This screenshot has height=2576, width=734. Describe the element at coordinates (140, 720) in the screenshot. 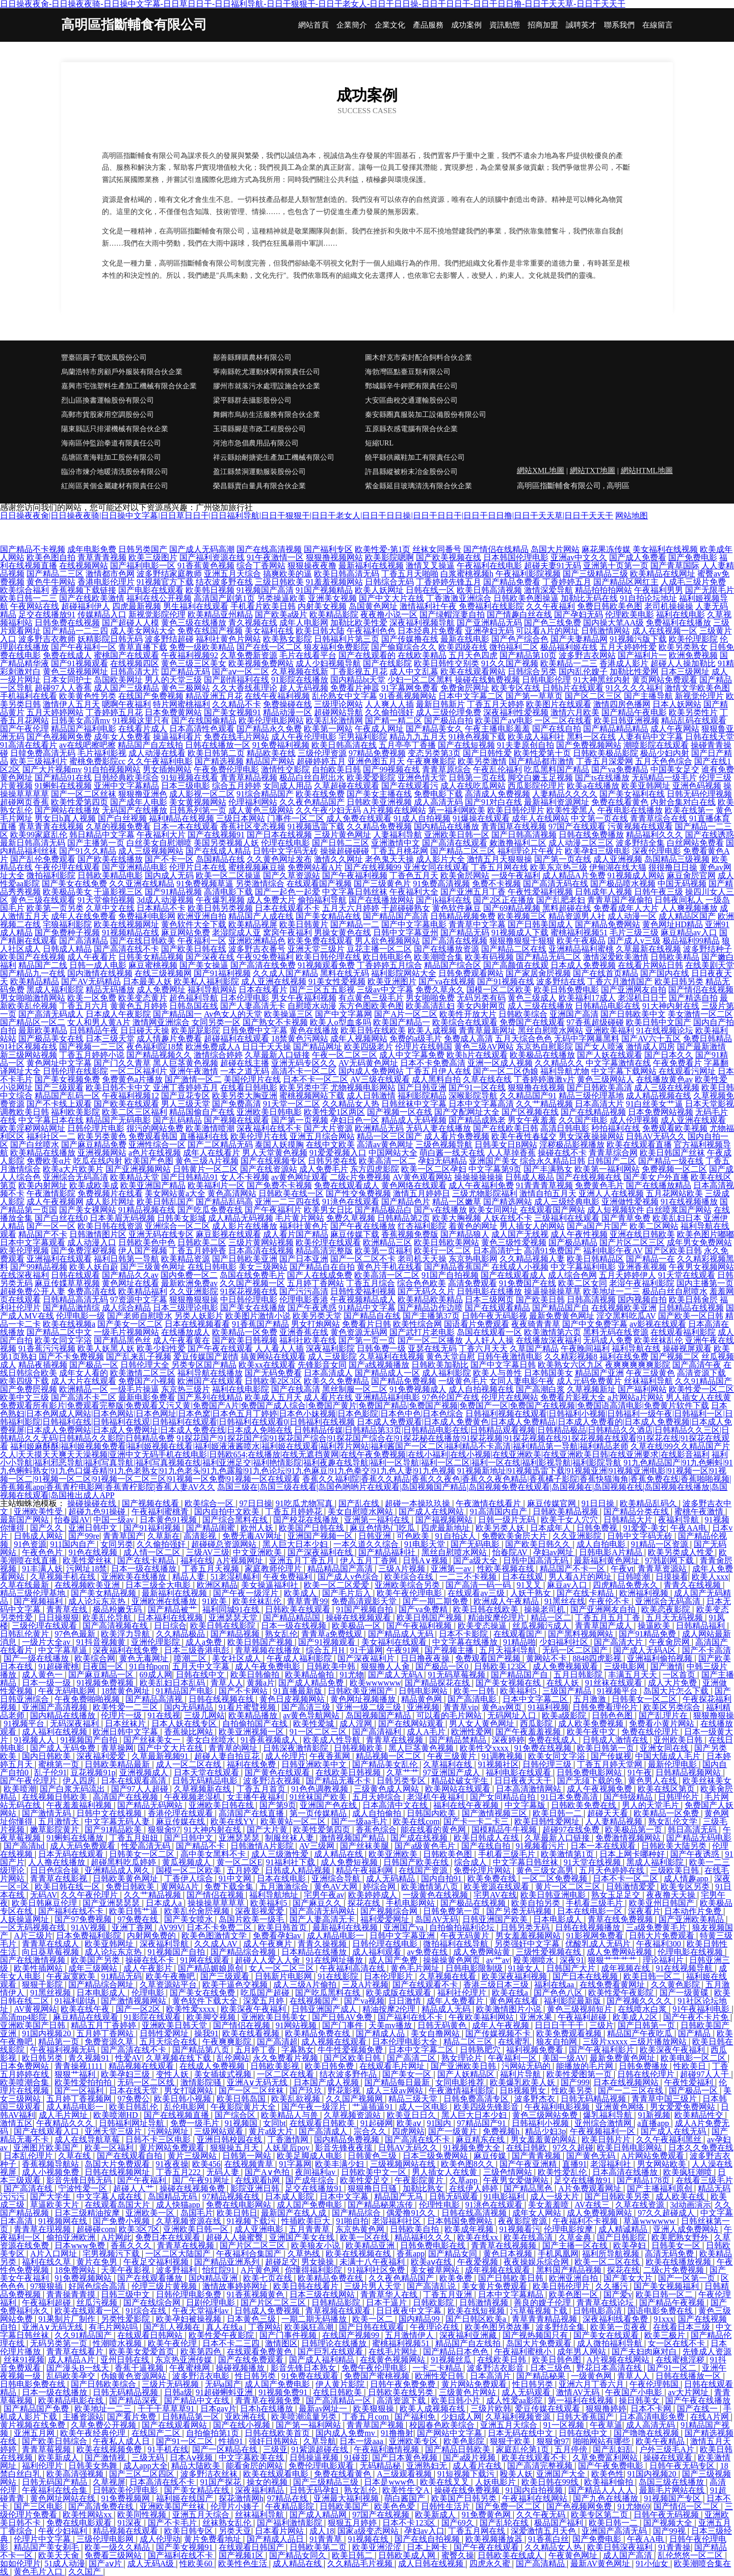

I see `91视频这里只有` at that location.